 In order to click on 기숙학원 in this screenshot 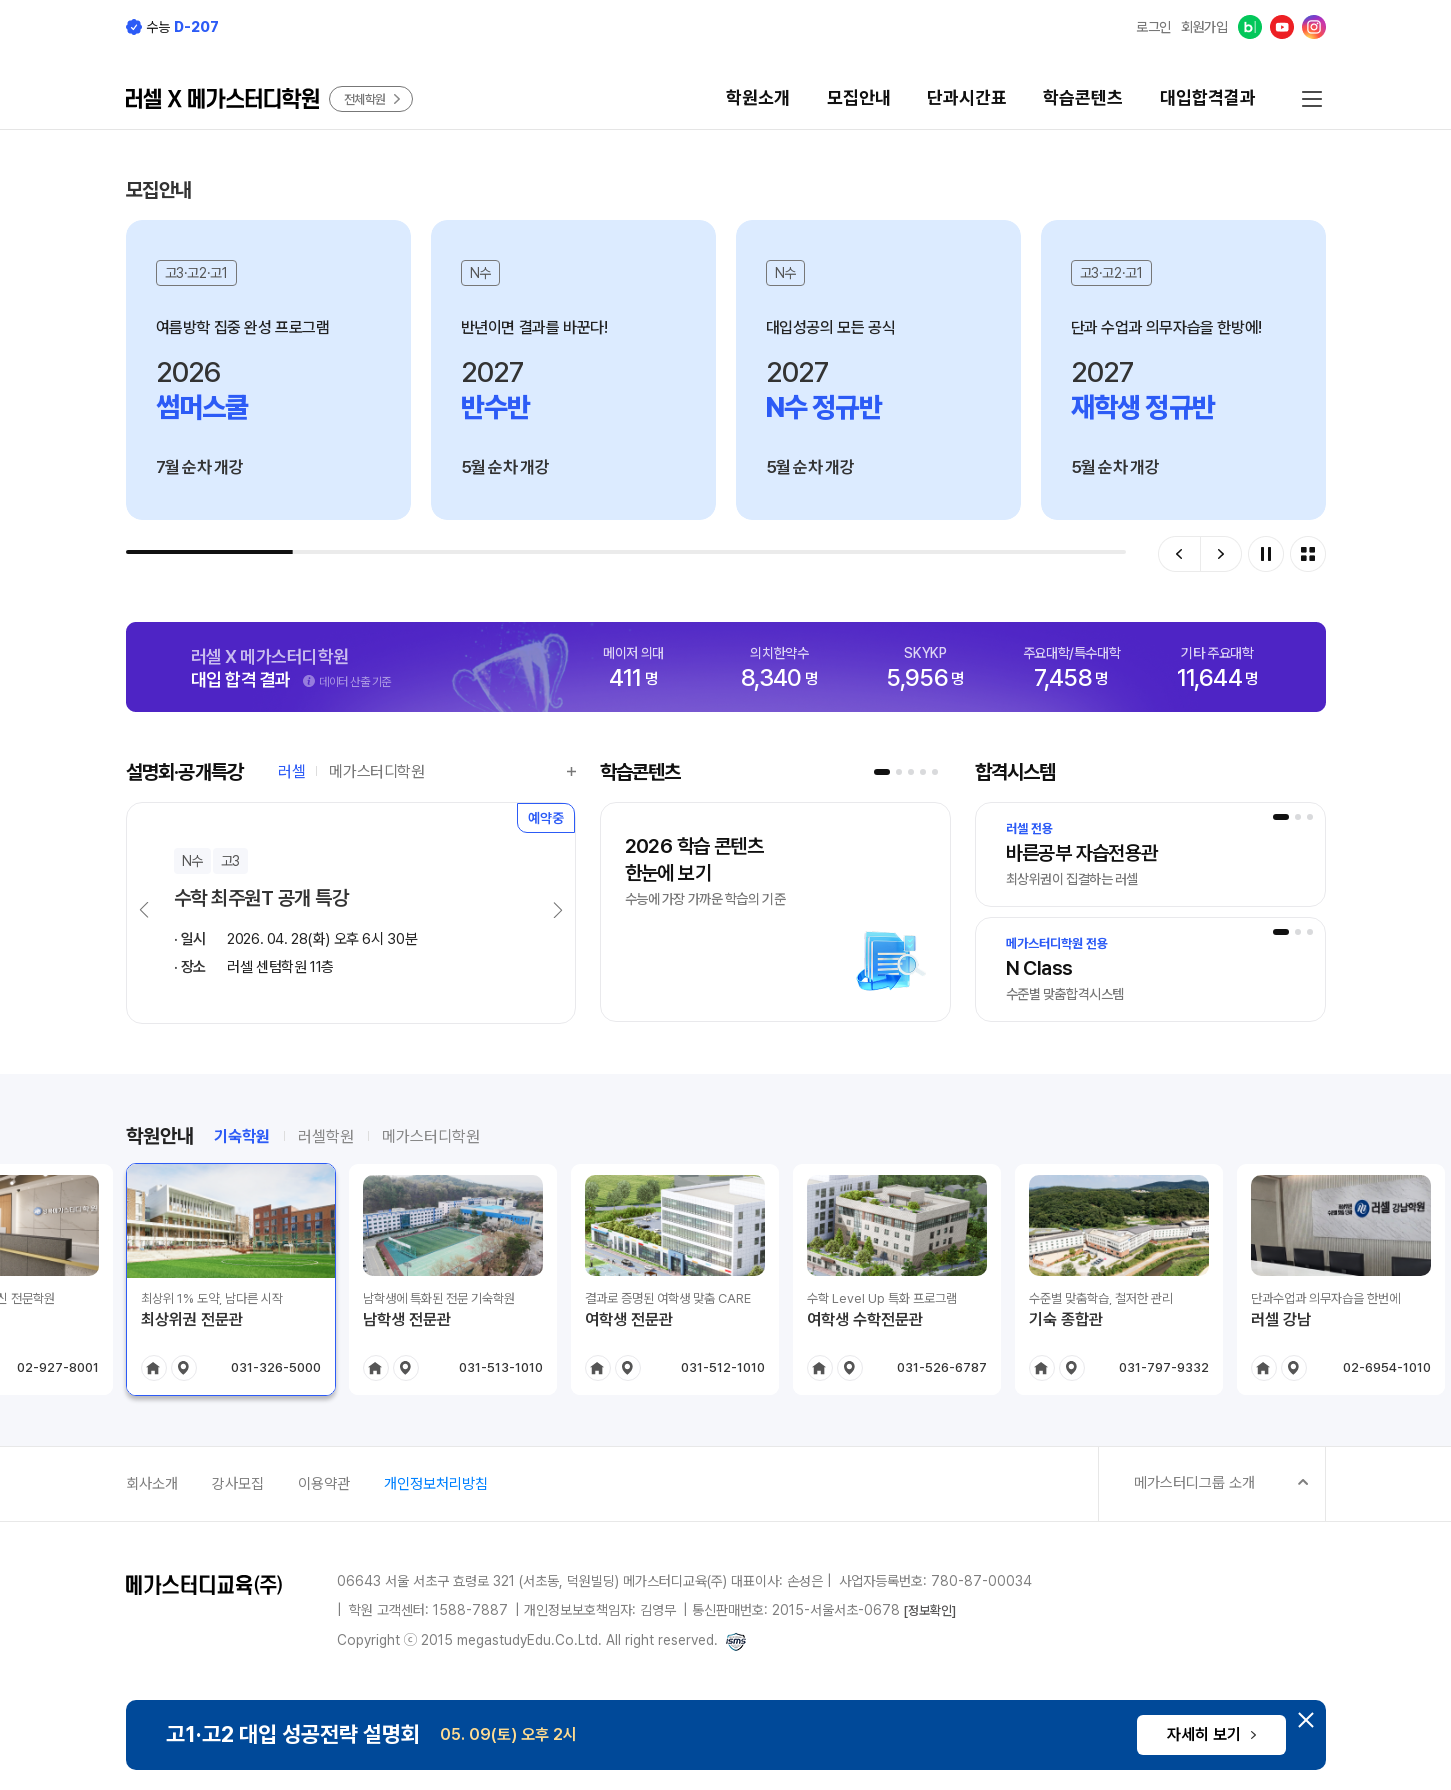, I will do `click(242, 1136)`.